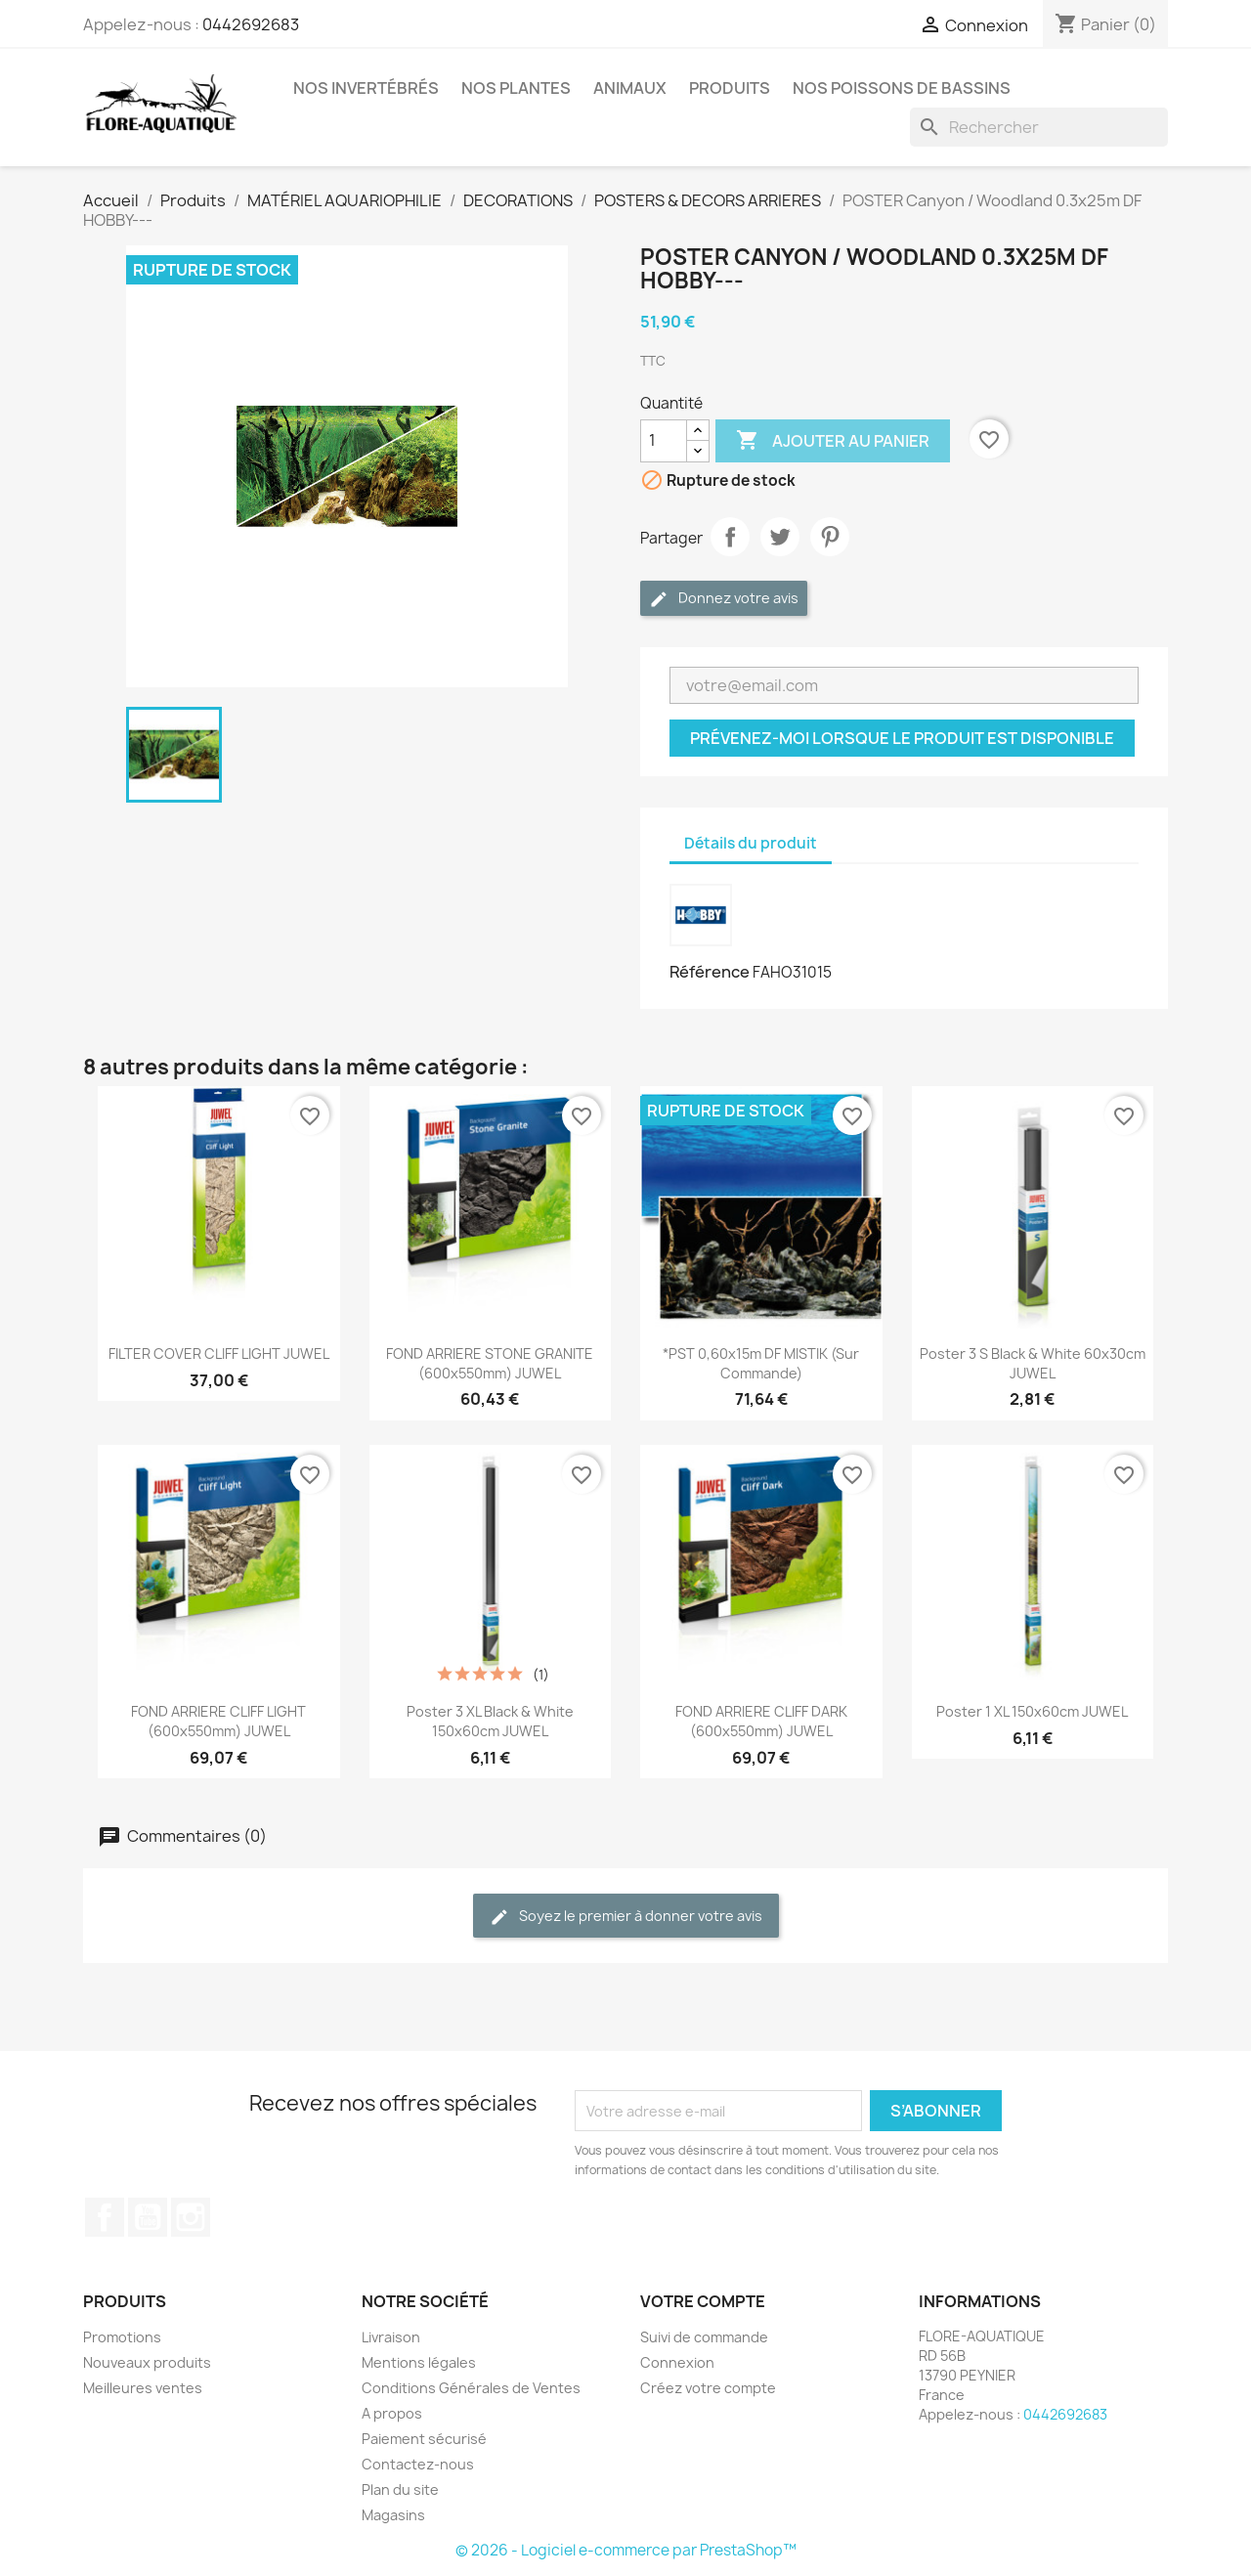 Image resolution: width=1251 pixels, height=2576 pixels. I want to click on Nos Poissons de Bassins, so click(902, 88).